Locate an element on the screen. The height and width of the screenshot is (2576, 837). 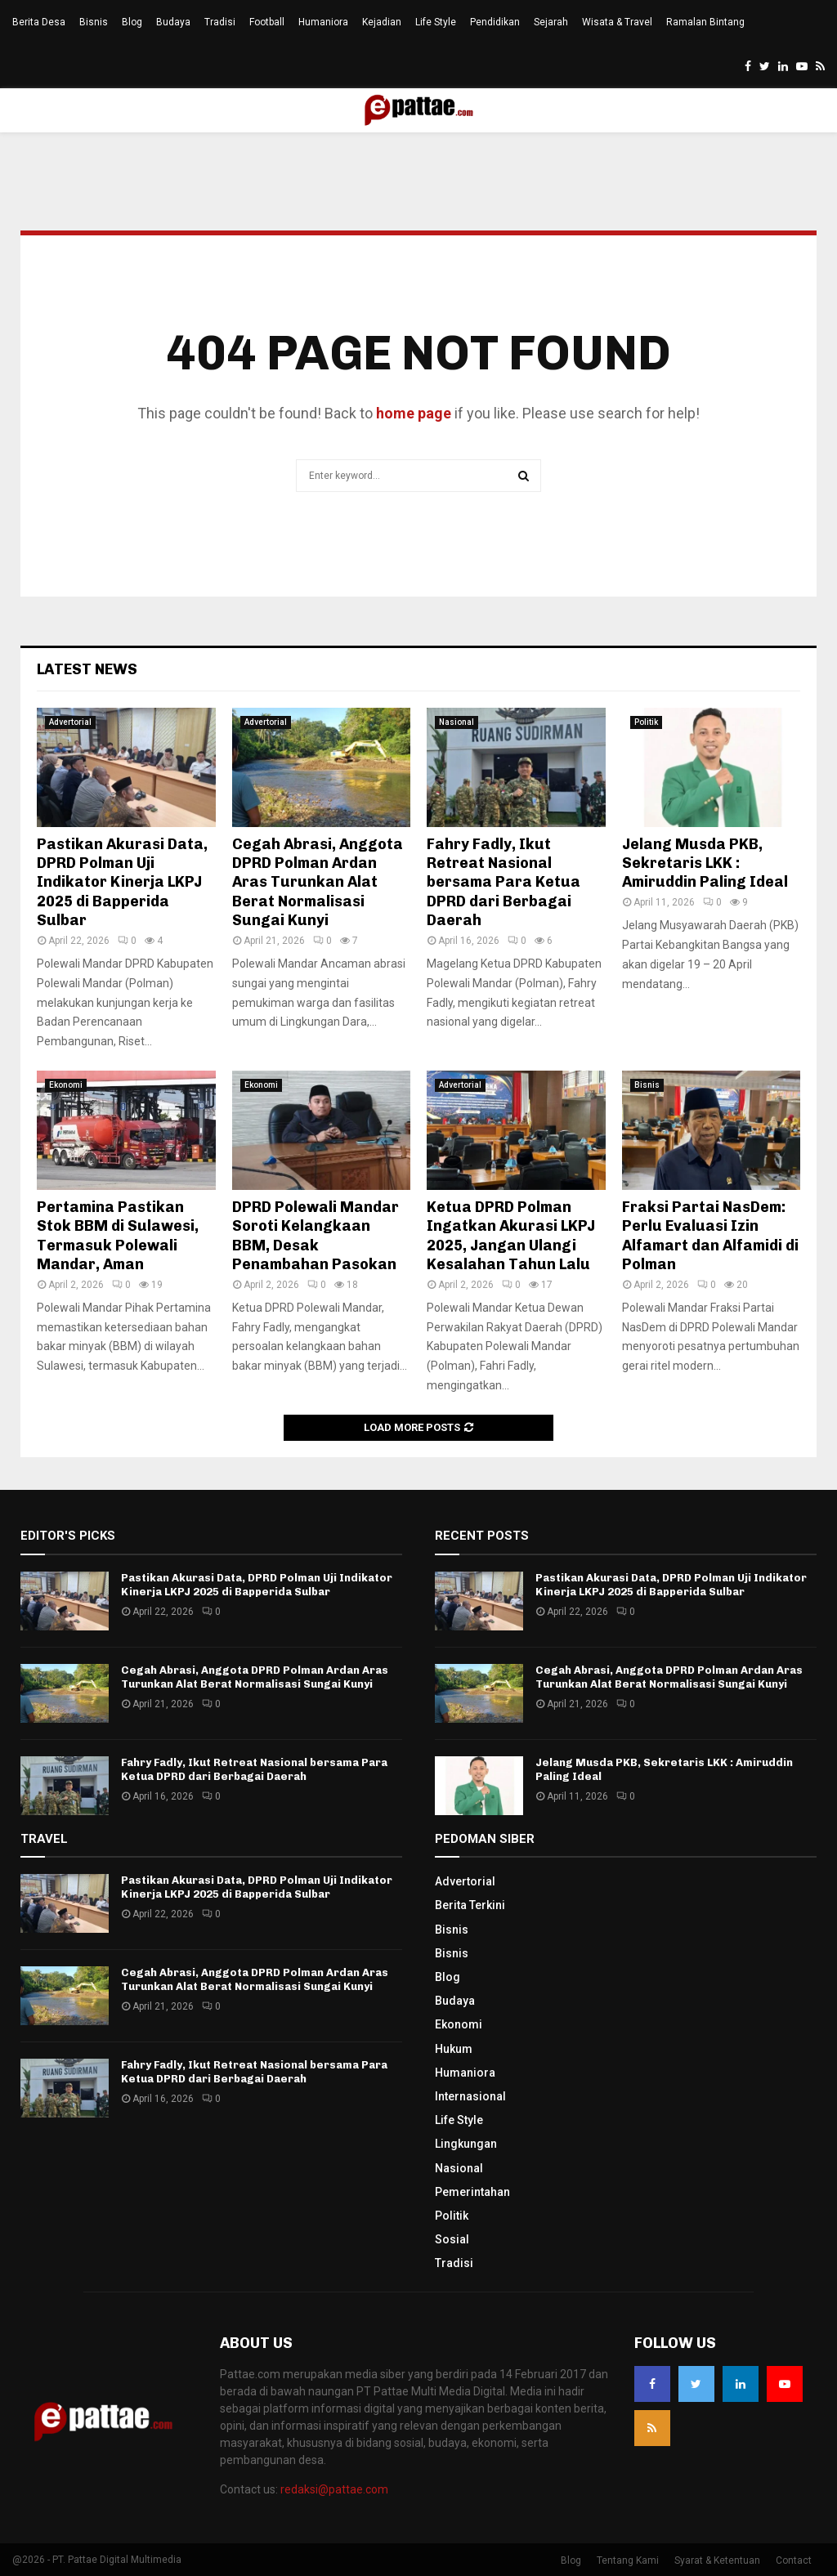
Hukum is located at coordinates (453, 2048).